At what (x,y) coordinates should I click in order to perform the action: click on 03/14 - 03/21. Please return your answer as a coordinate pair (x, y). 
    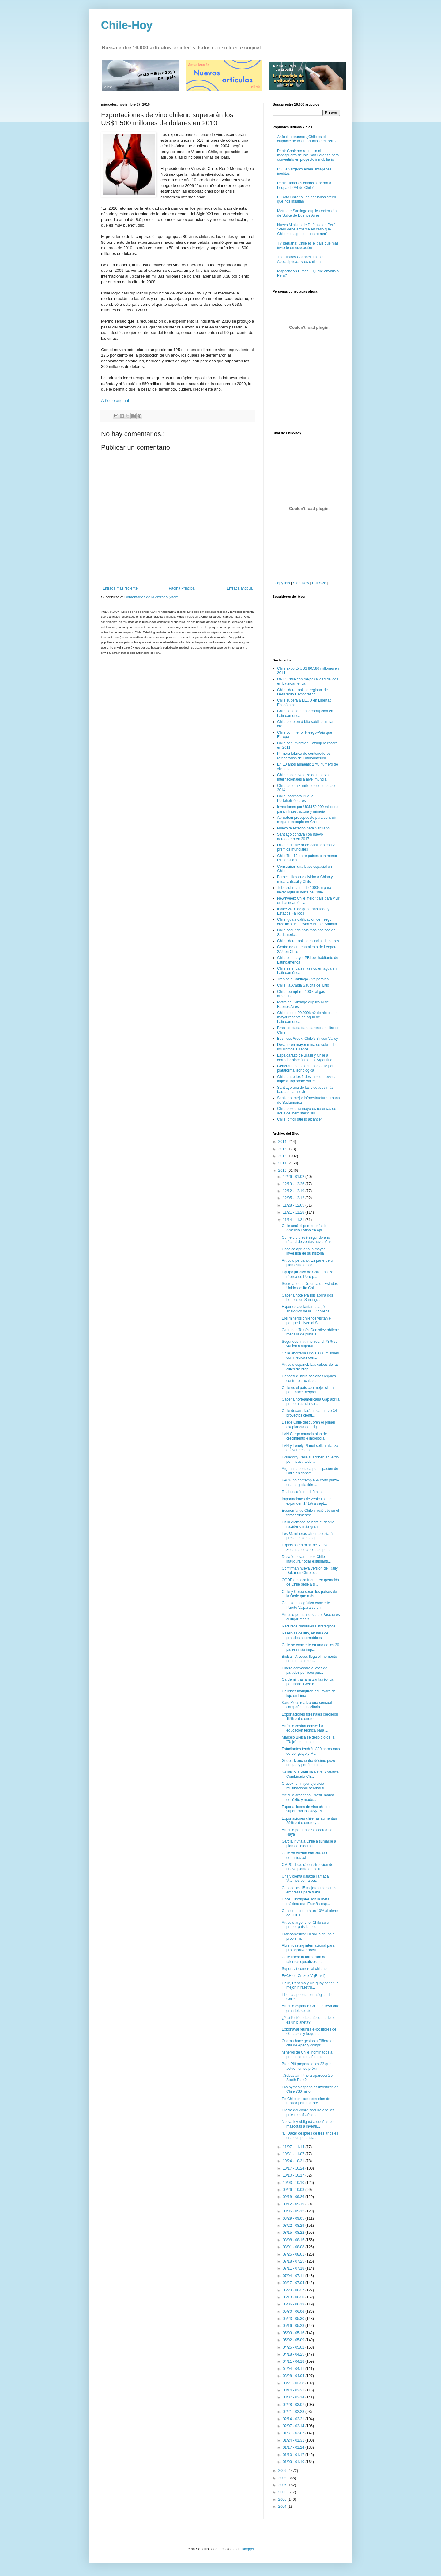
    Looking at the image, I should click on (294, 2390).